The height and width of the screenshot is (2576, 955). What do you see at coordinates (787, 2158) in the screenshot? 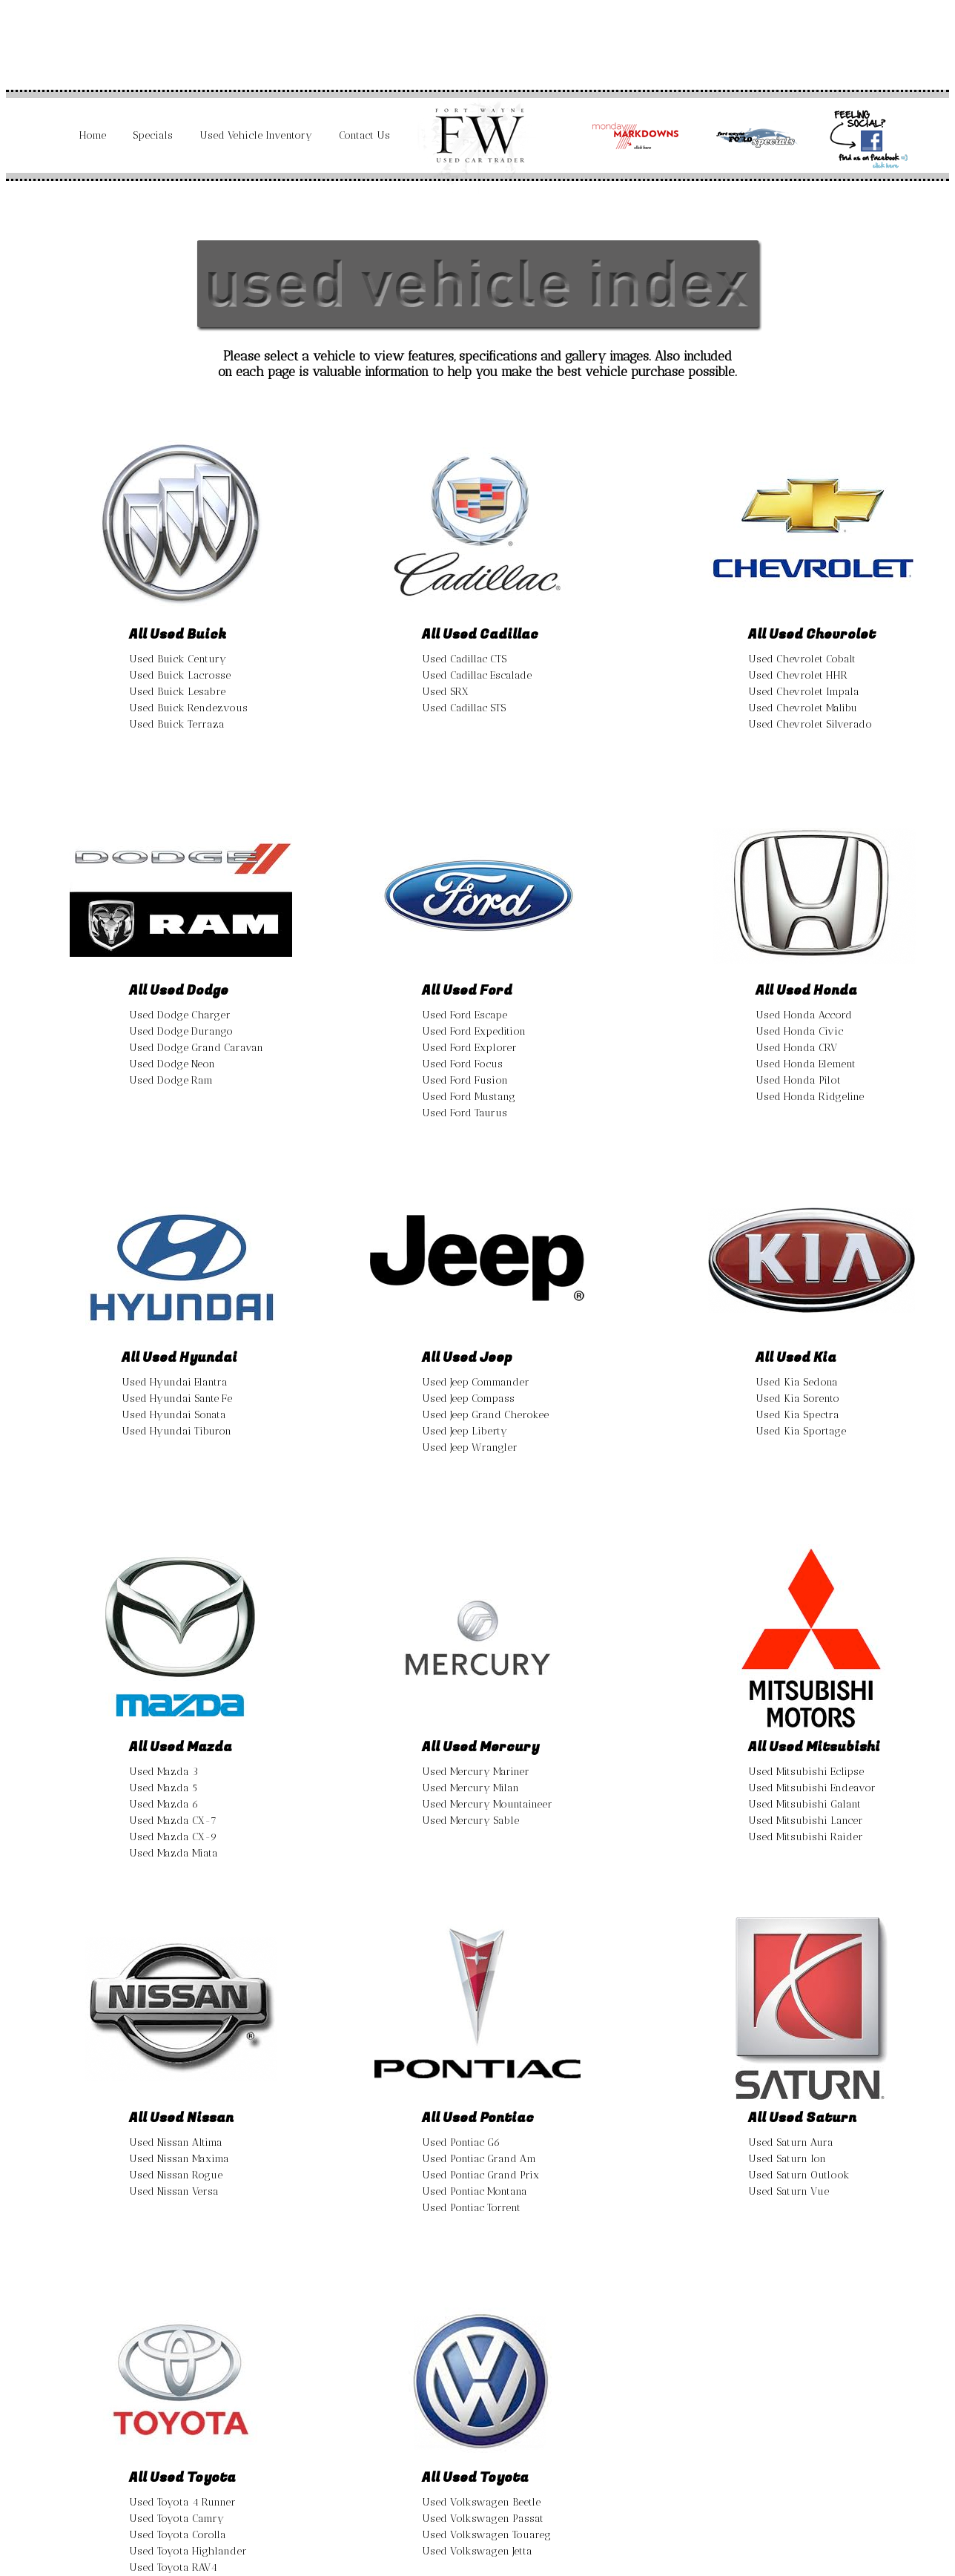
I see `Used Saturn Ion` at bounding box center [787, 2158].